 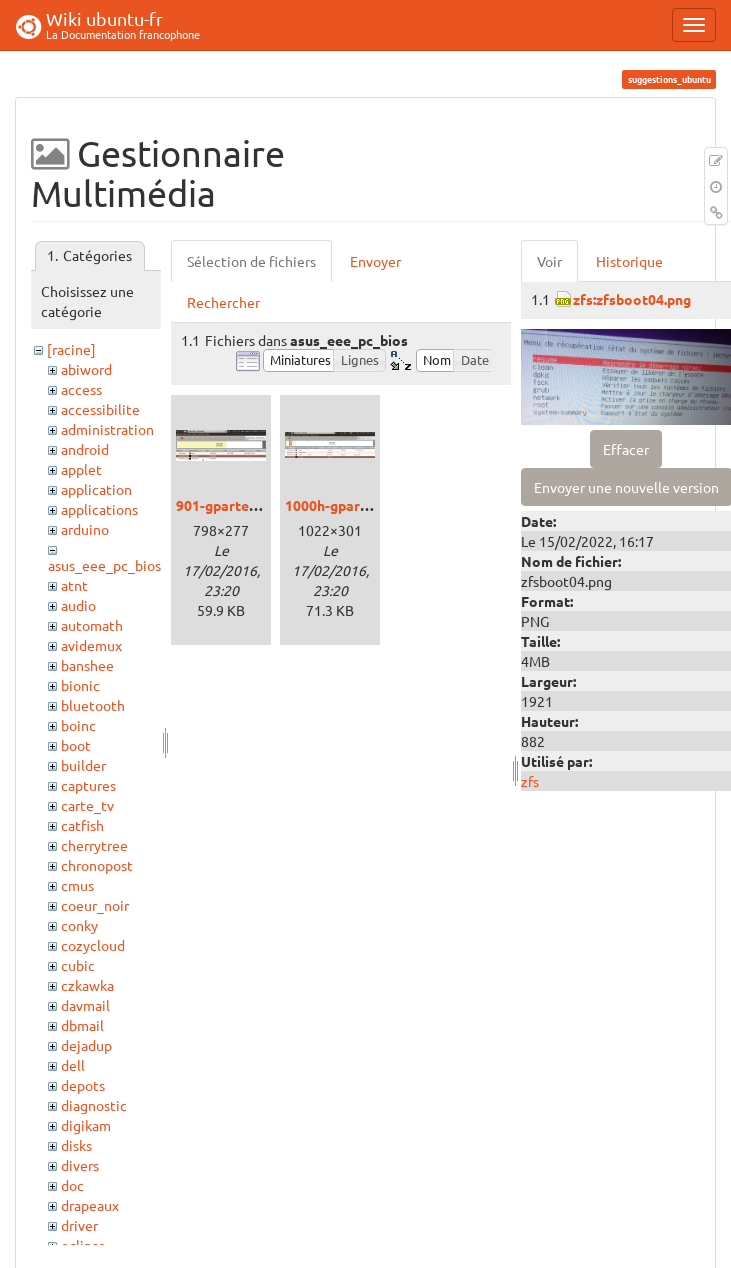 What do you see at coordinates (626, 449) in the screenshot?
I see `Effacer` at bounding box center [626, 449].